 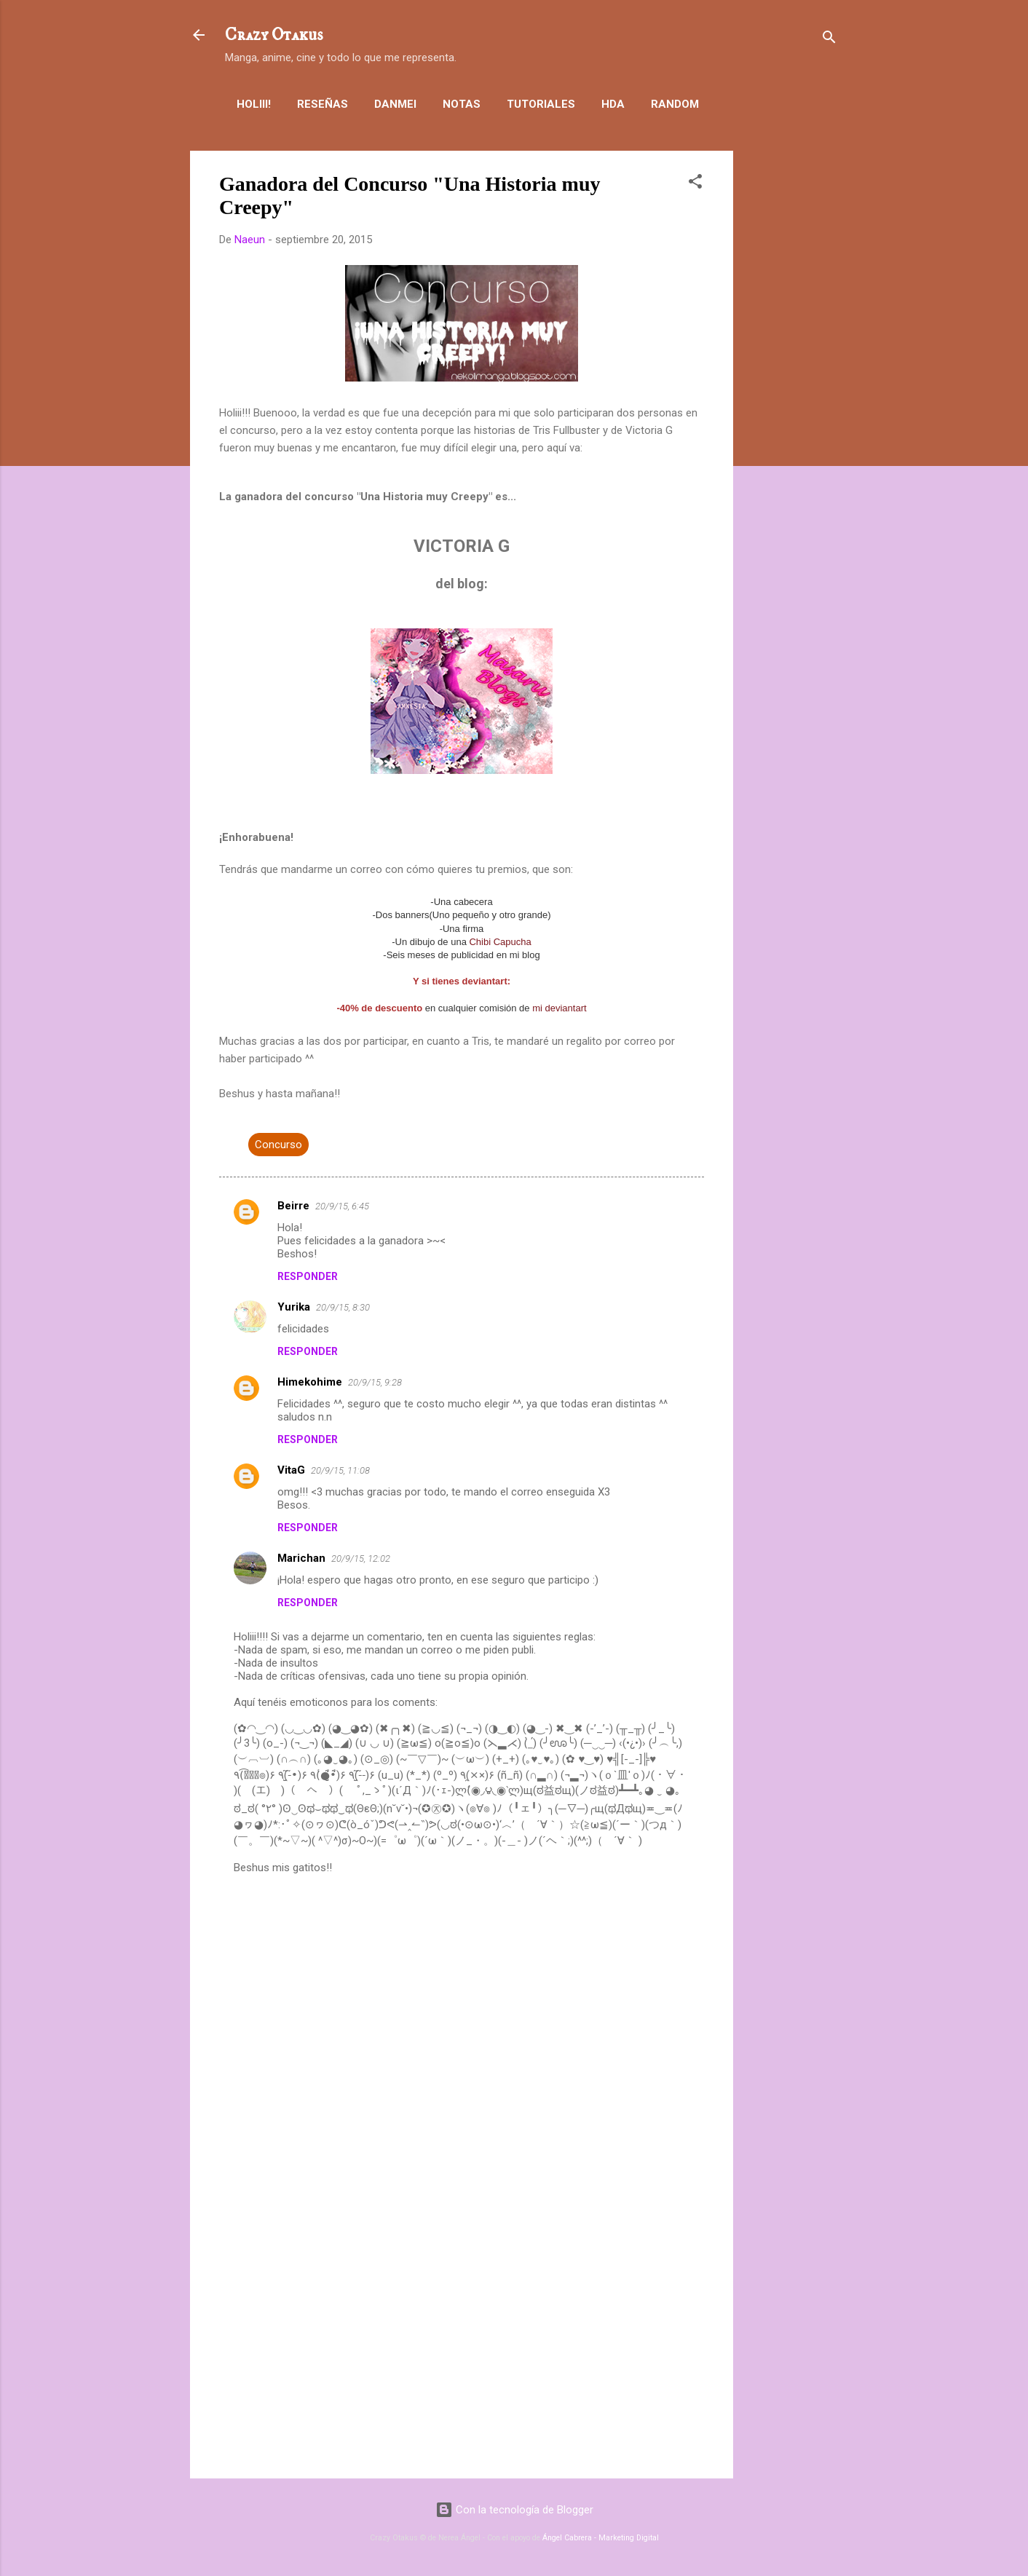 I want to click on Con la tecnología de Blogger, so click(x=514, y=2509).